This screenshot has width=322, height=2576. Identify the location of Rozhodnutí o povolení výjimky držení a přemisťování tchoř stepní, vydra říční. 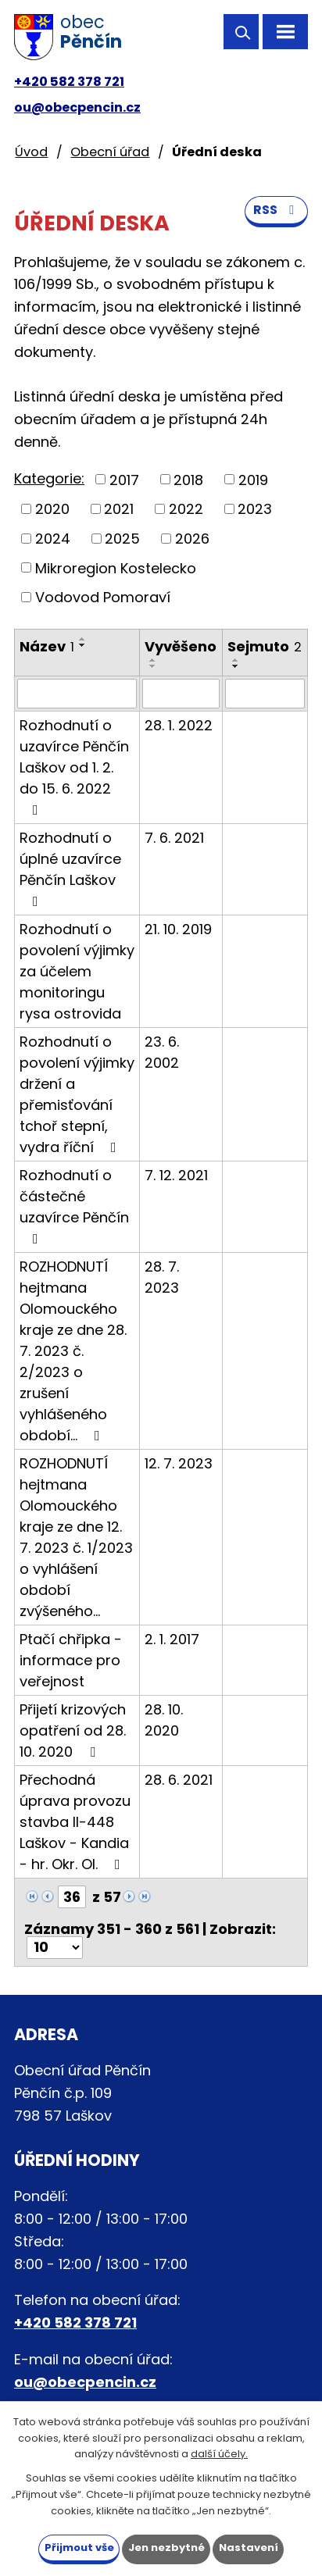
(77, 1094).